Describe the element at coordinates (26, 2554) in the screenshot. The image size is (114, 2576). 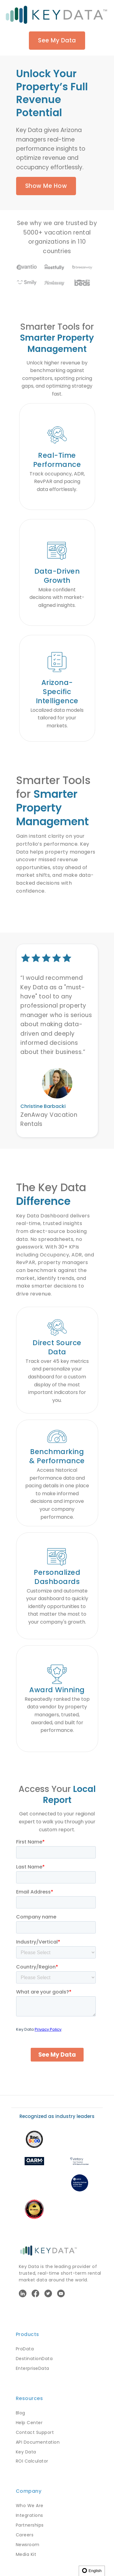
I see `Media Kit` at that location.